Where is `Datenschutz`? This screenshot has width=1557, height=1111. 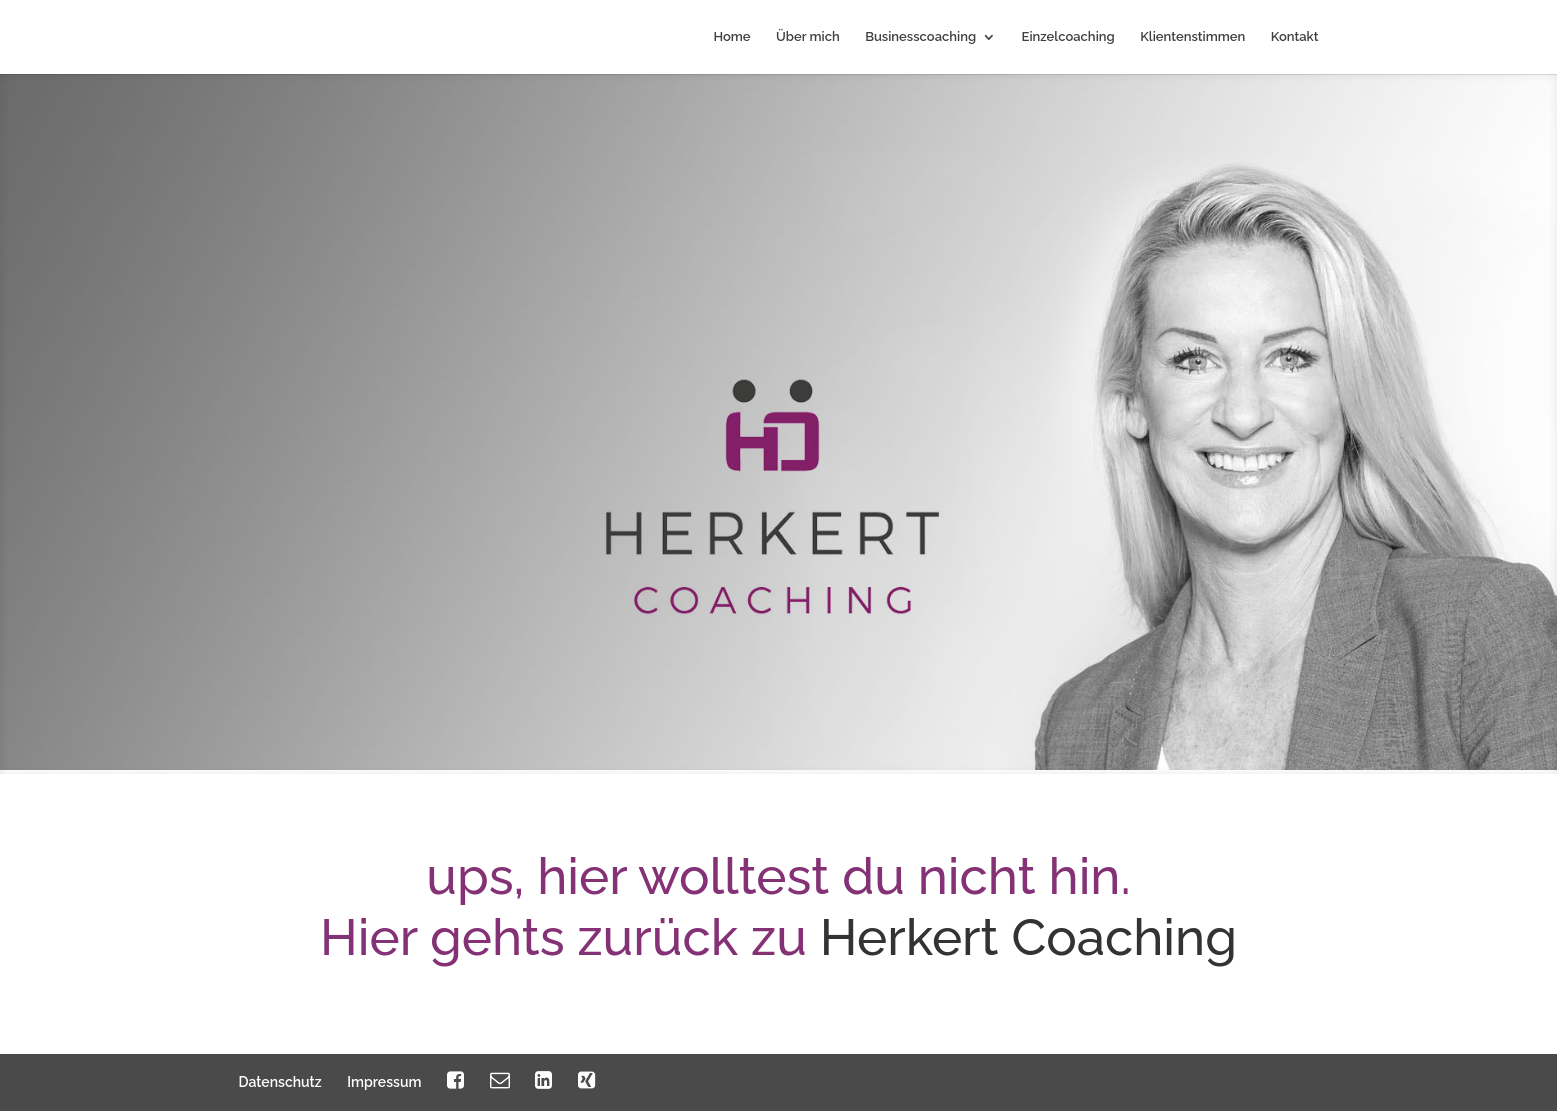 Datenschutz is located at coordinates (280, 1082).